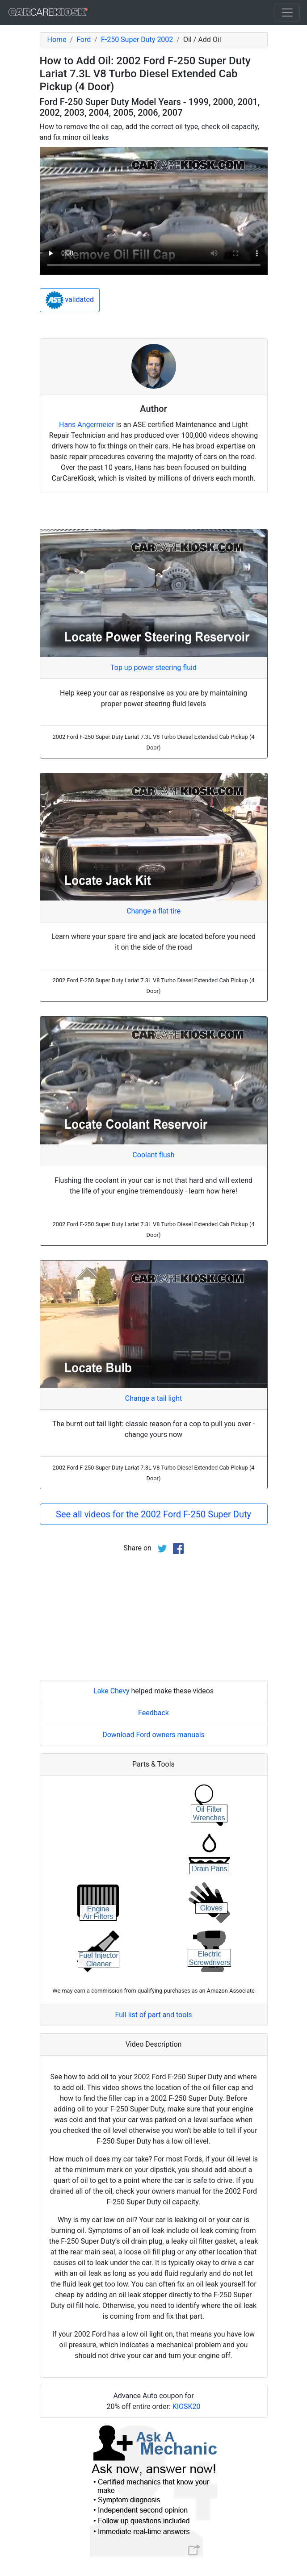  Describe the element at coordinates (111, 1691) in the screenshot. I see `Lake Chevy` at that location.